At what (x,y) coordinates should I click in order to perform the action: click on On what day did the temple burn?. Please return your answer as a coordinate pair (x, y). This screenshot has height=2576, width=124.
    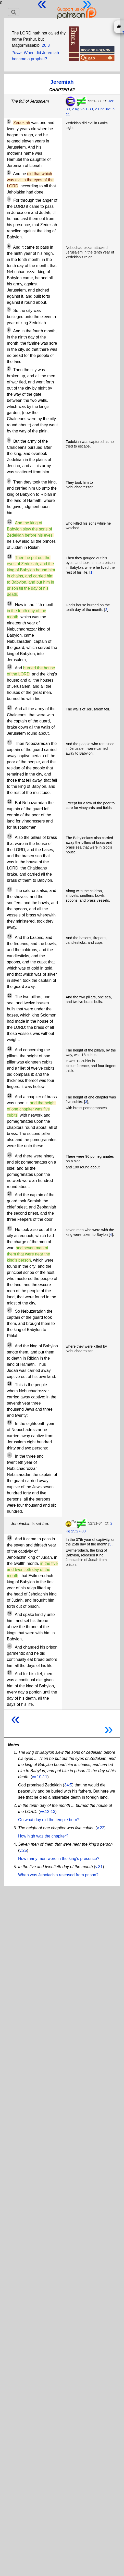
    Looking at the image, I should click on (48, 1820).